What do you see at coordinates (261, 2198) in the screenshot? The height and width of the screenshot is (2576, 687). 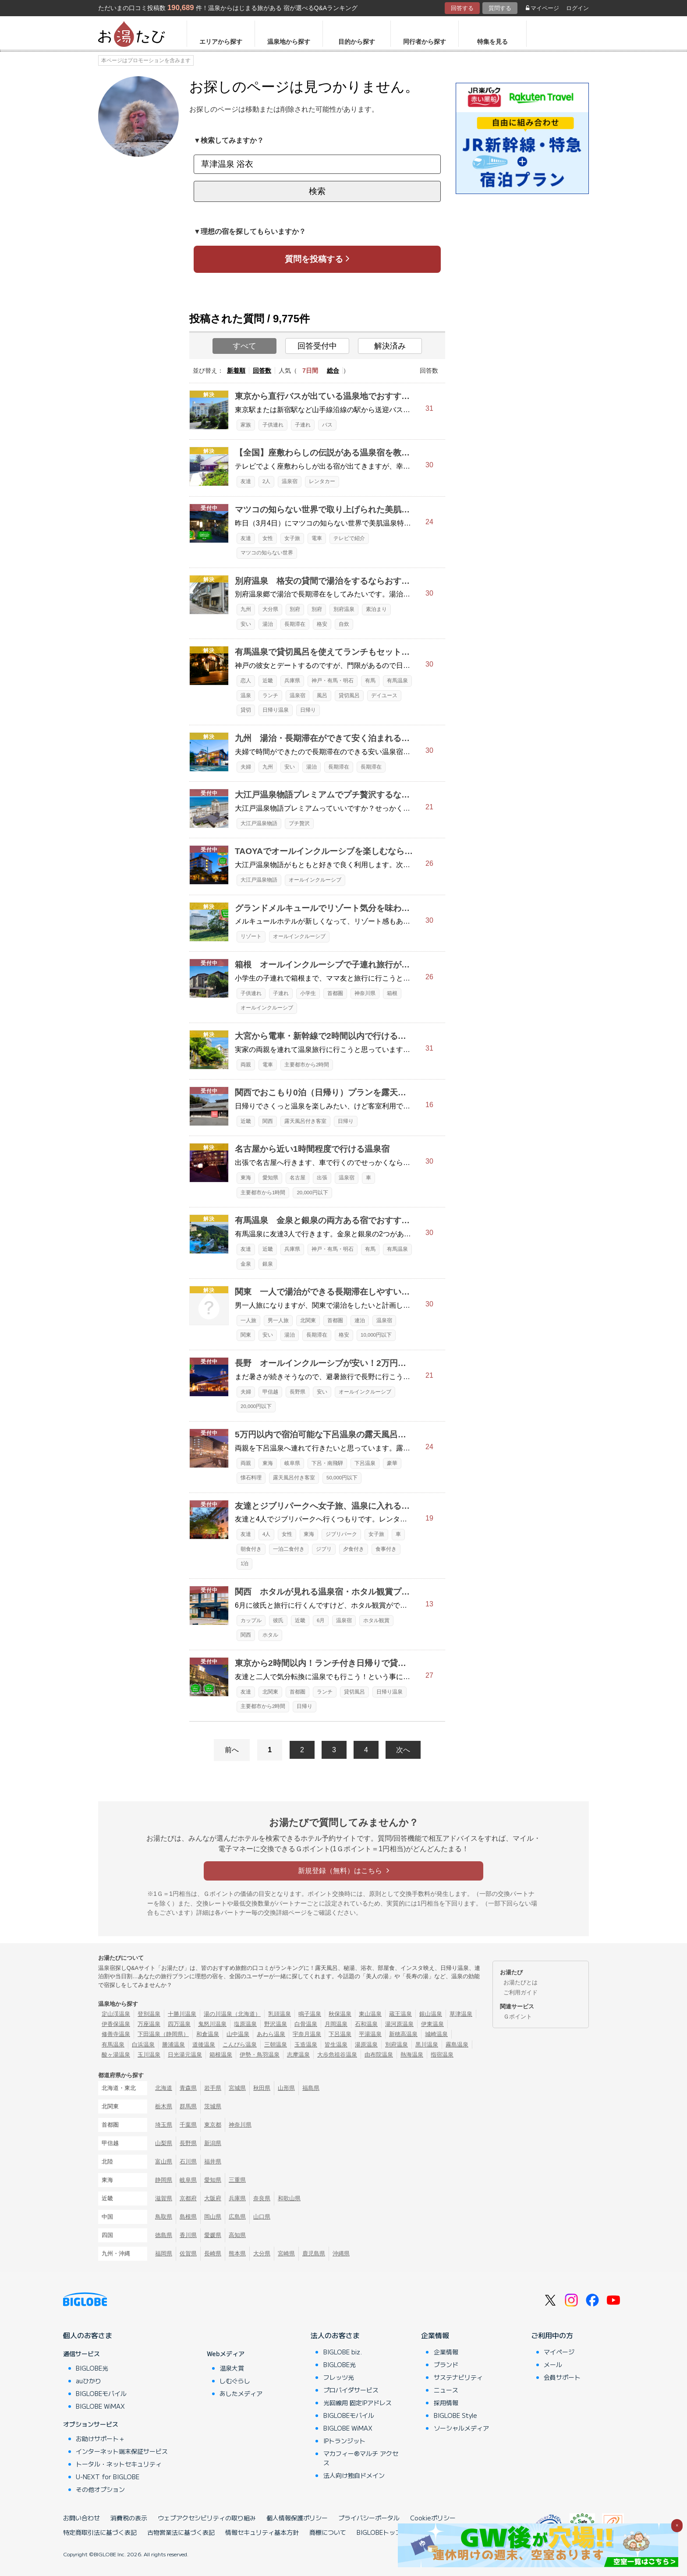 I see `奈良県` at bounding box center [261, 2198].